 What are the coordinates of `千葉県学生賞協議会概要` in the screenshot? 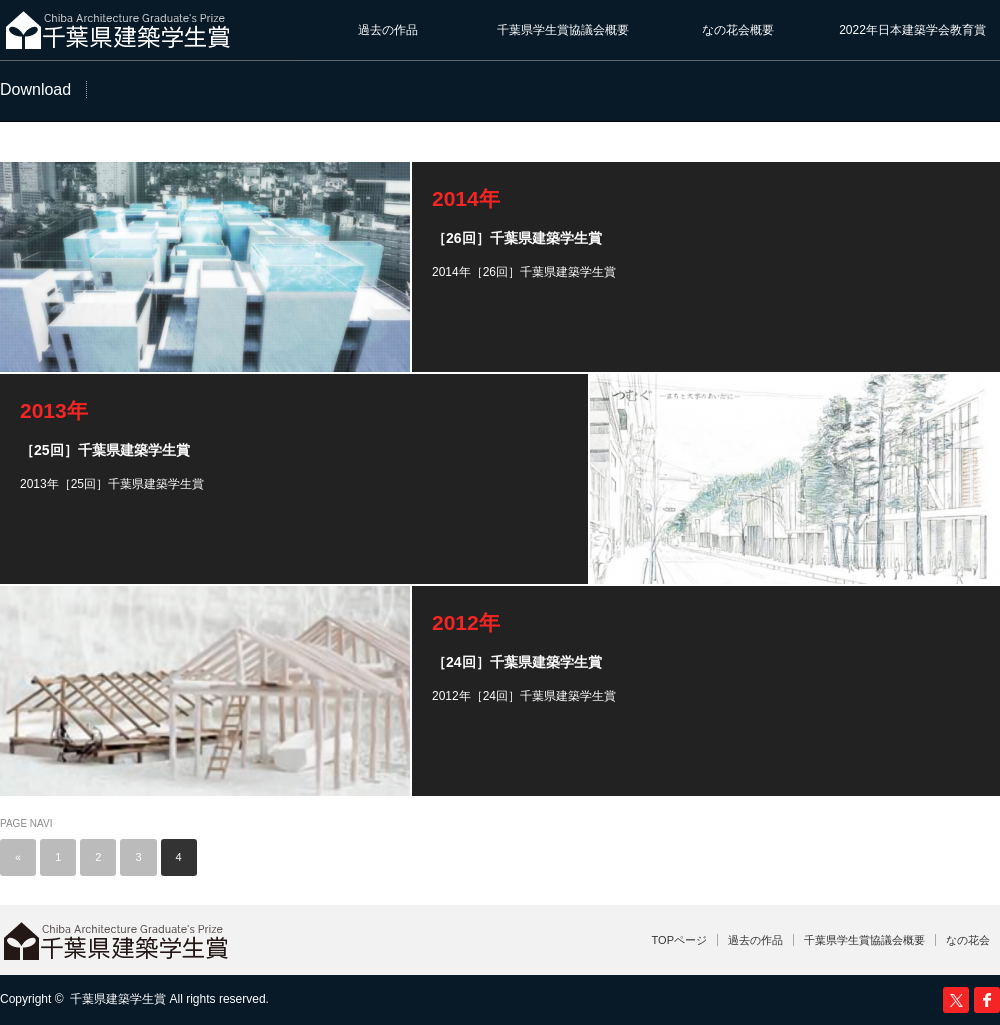 It's located at (563, 30).